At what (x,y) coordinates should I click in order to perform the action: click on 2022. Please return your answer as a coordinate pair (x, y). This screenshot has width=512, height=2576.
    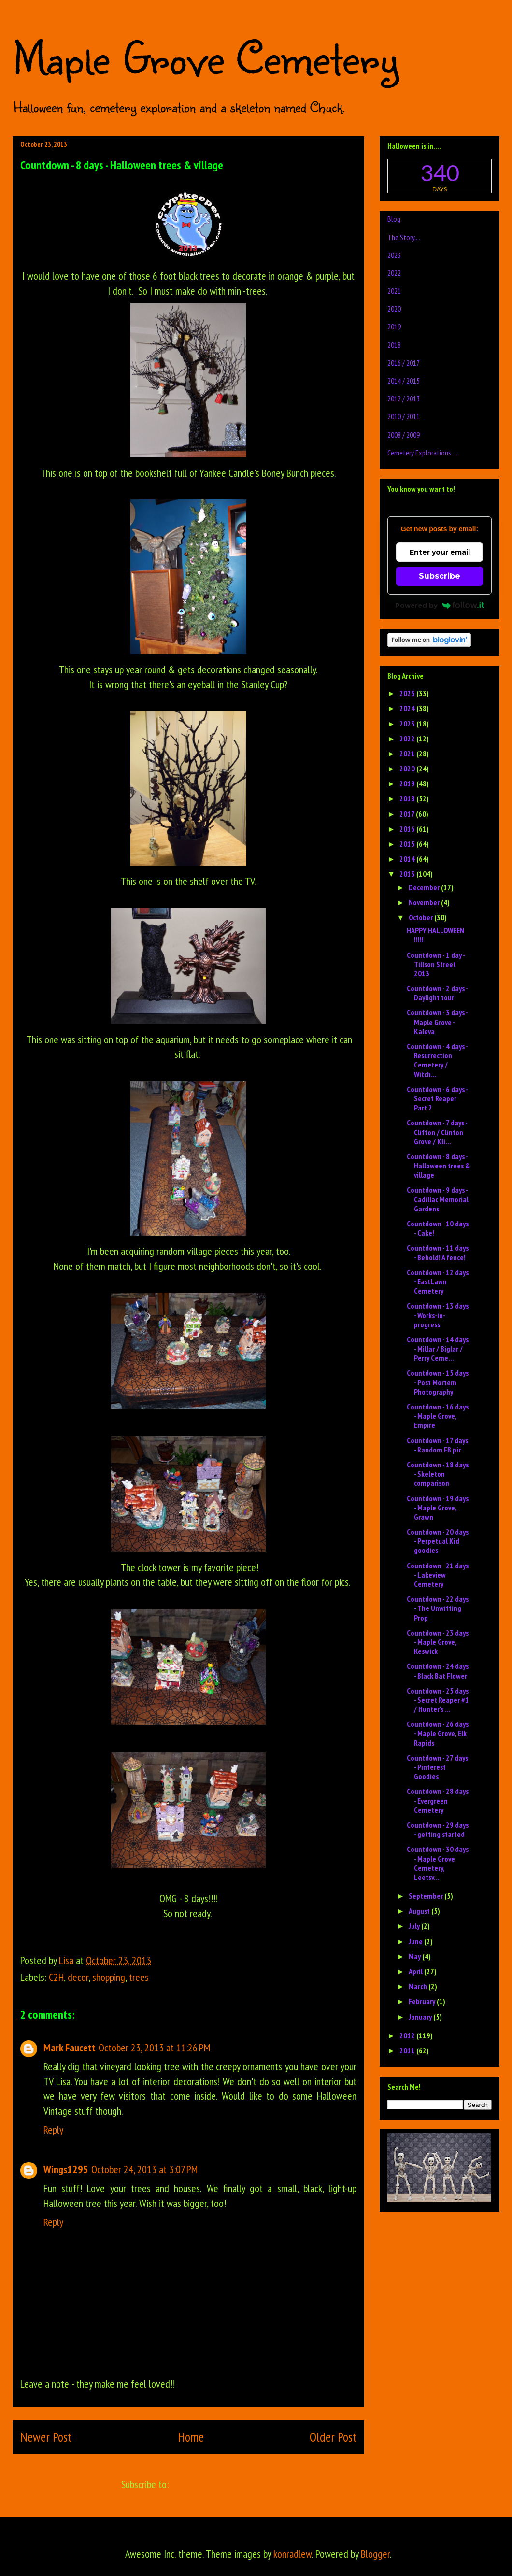
    Looking at the image, I should click on (394, 273).